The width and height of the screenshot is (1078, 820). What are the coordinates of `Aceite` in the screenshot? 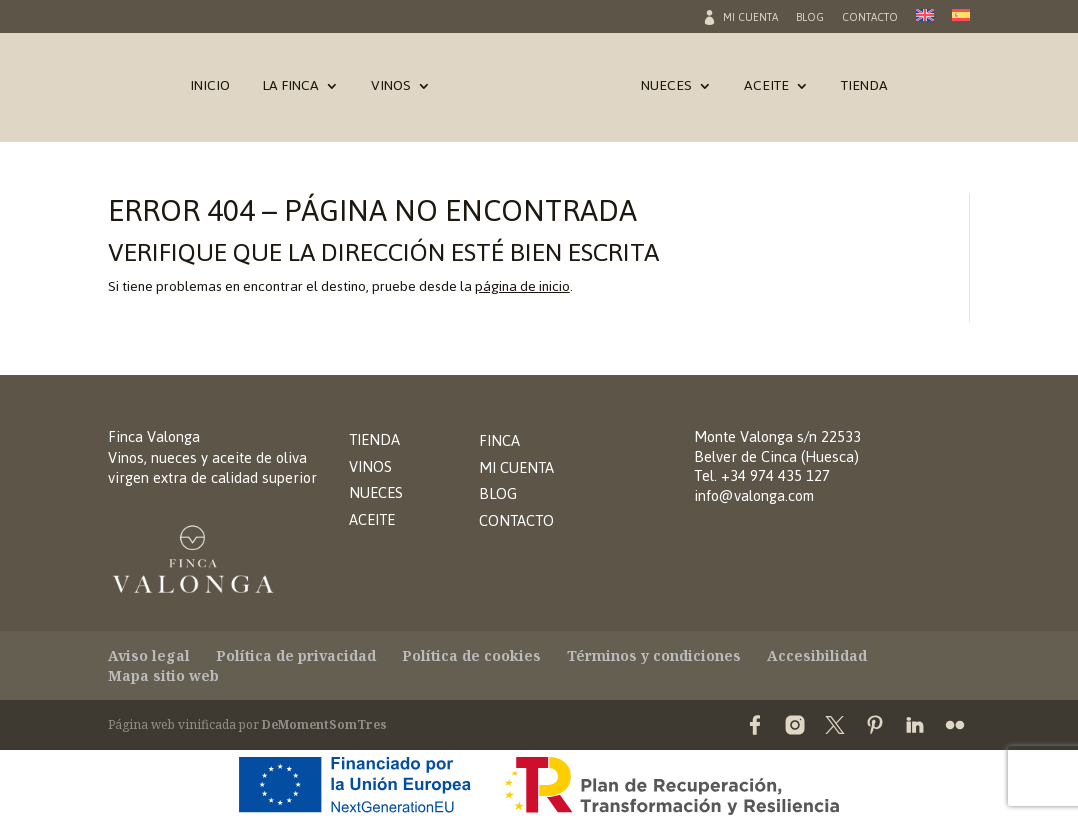 It's located at (766, 90).